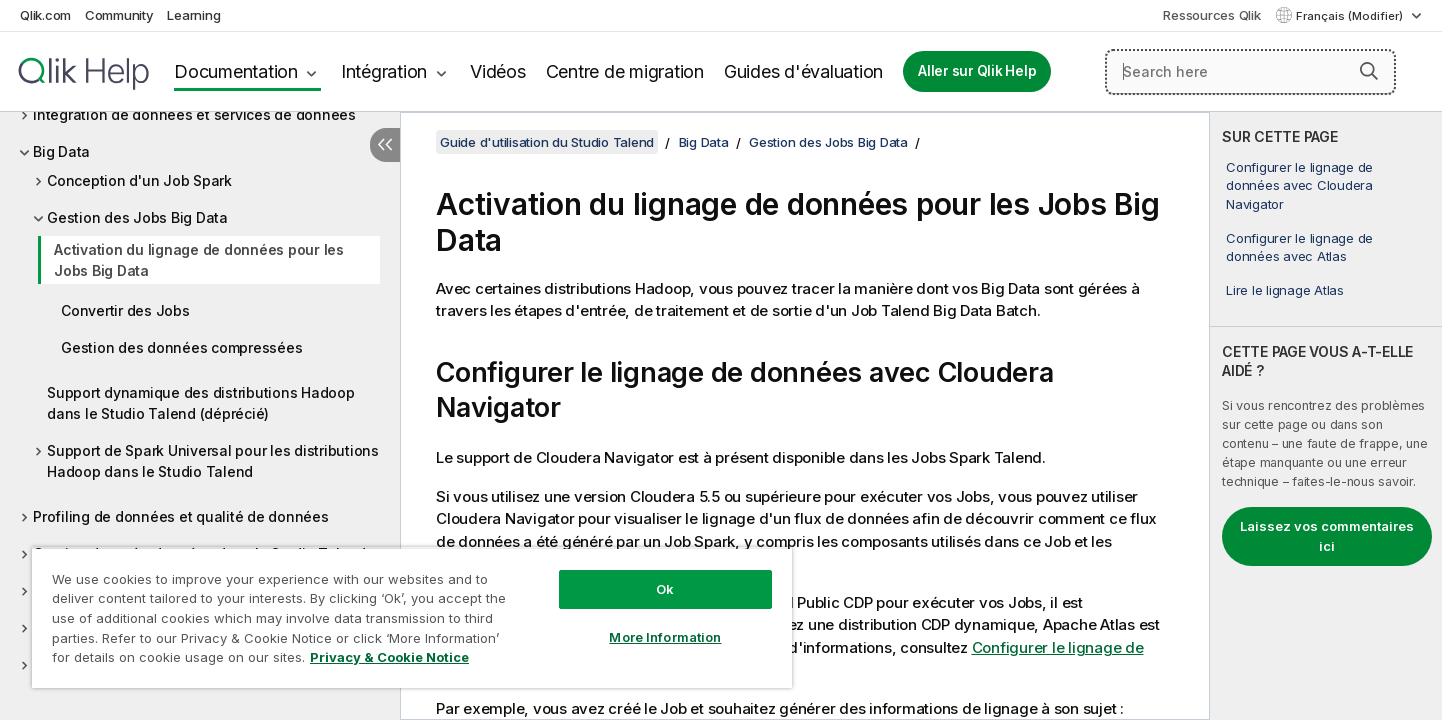 The image size is (1442, 720). I want to click on Privacy & Cookie Notice [More information about your privacy, opens in a new tab], so click(389, 657).